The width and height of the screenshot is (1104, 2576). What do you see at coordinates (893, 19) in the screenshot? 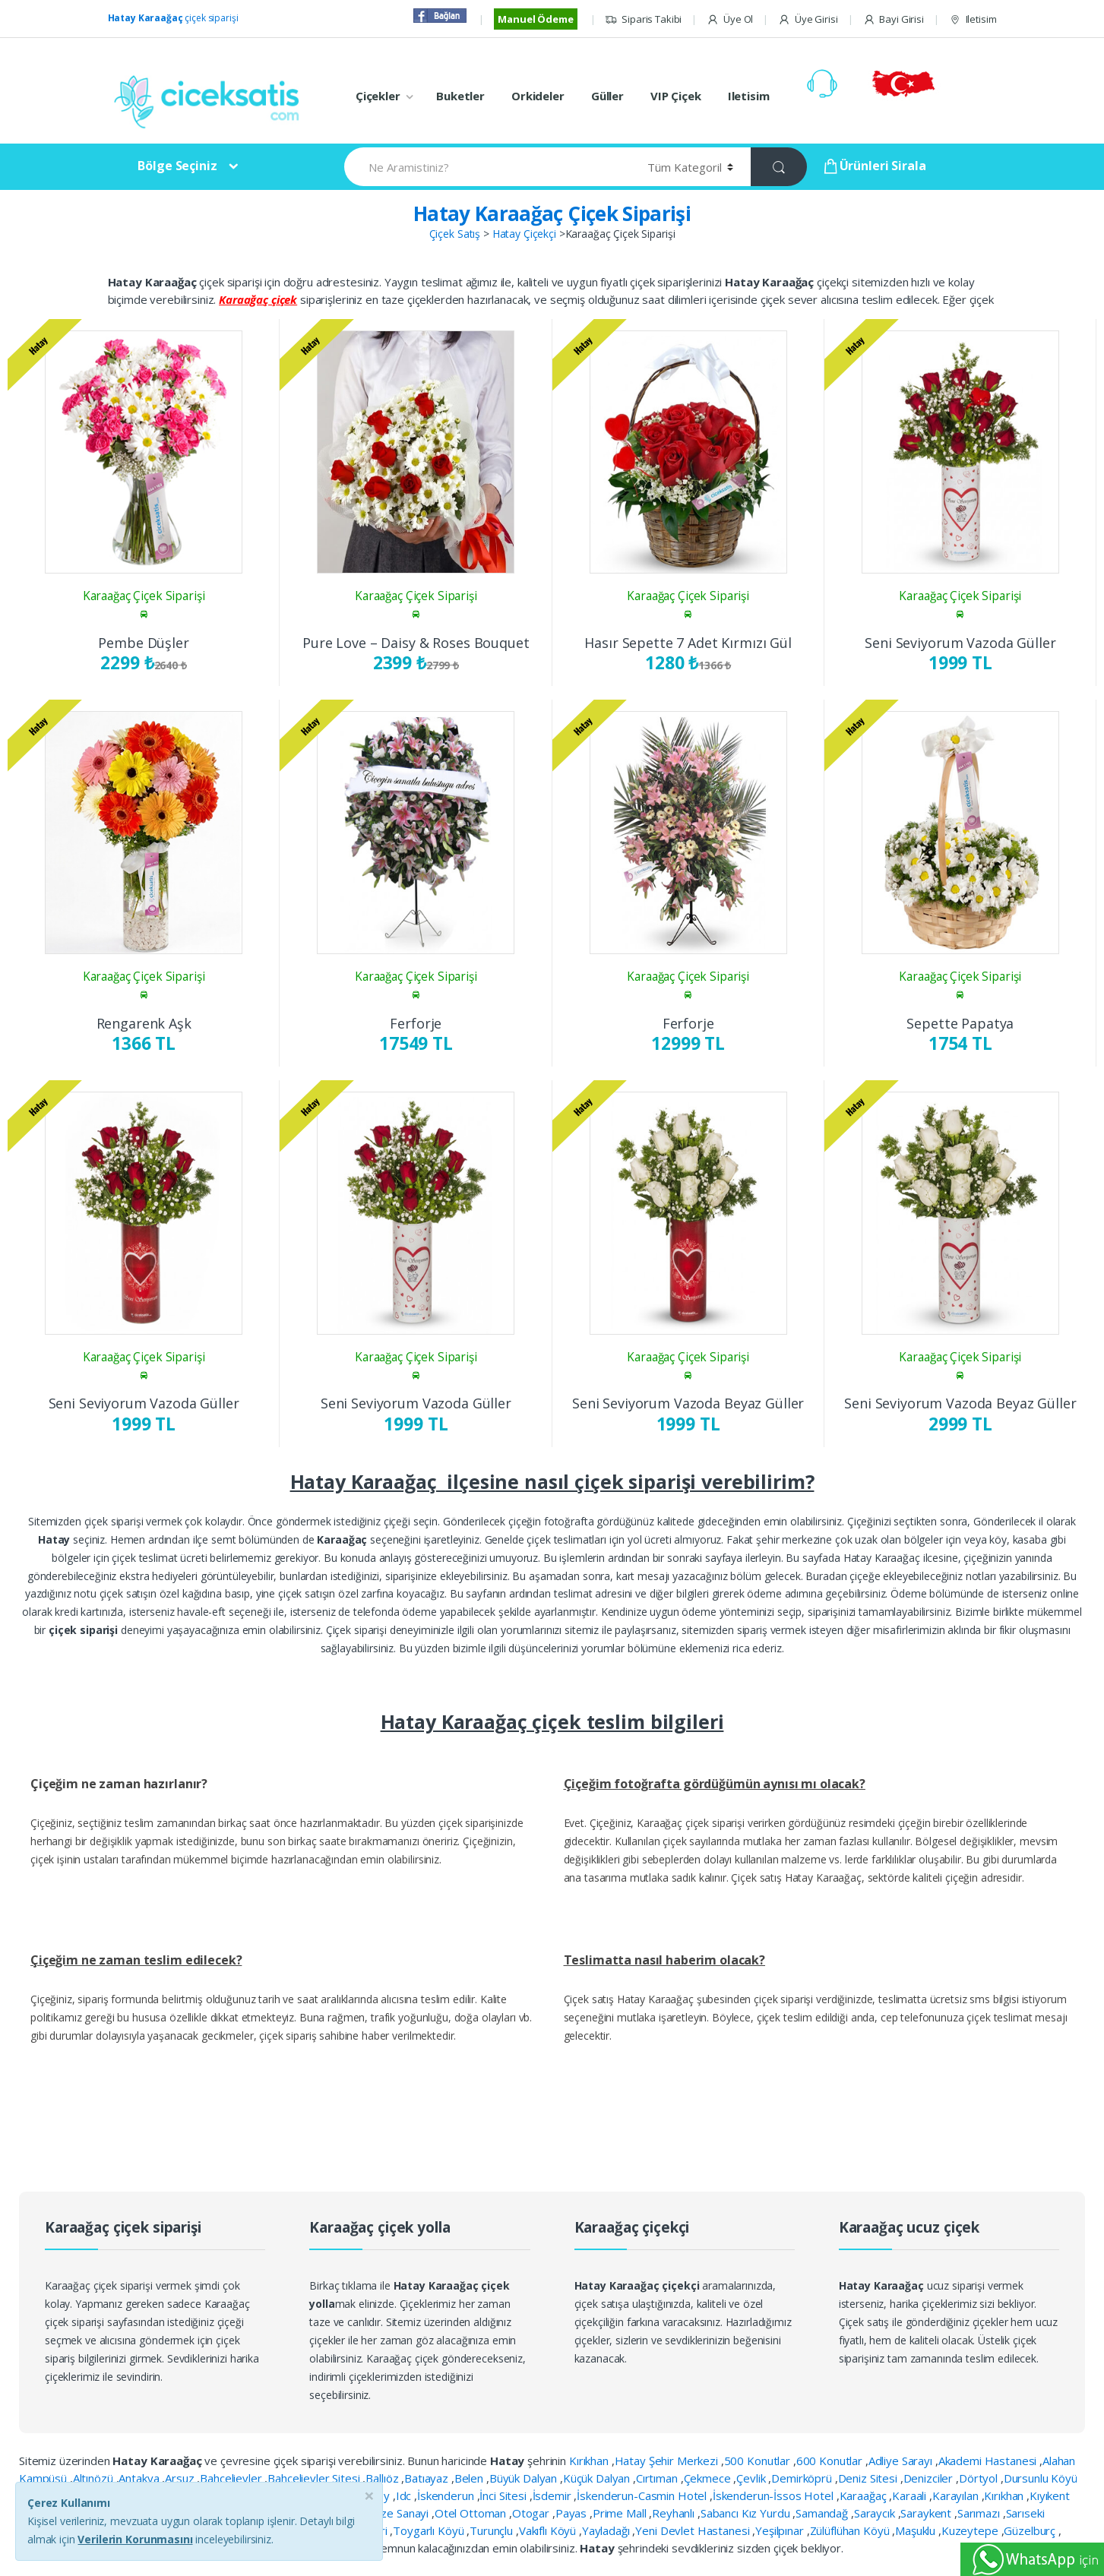
I see `Bayi Girisi` at bounding box center [893, 19].